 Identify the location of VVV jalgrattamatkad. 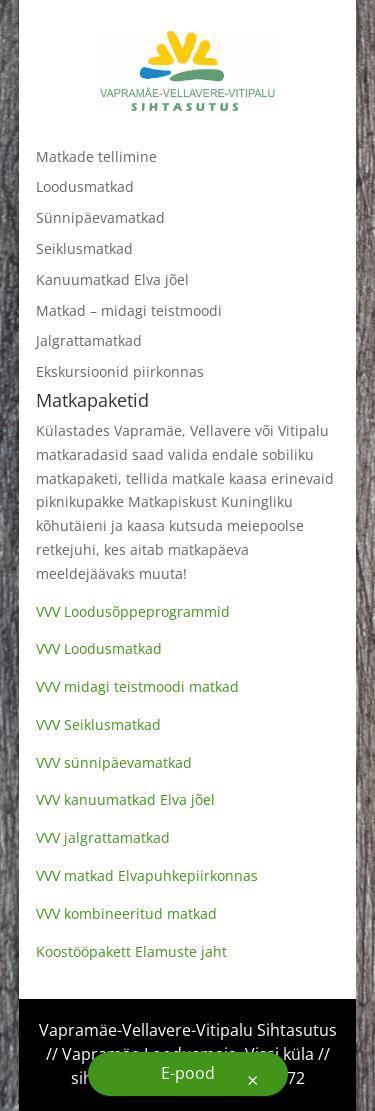
(103, 837).